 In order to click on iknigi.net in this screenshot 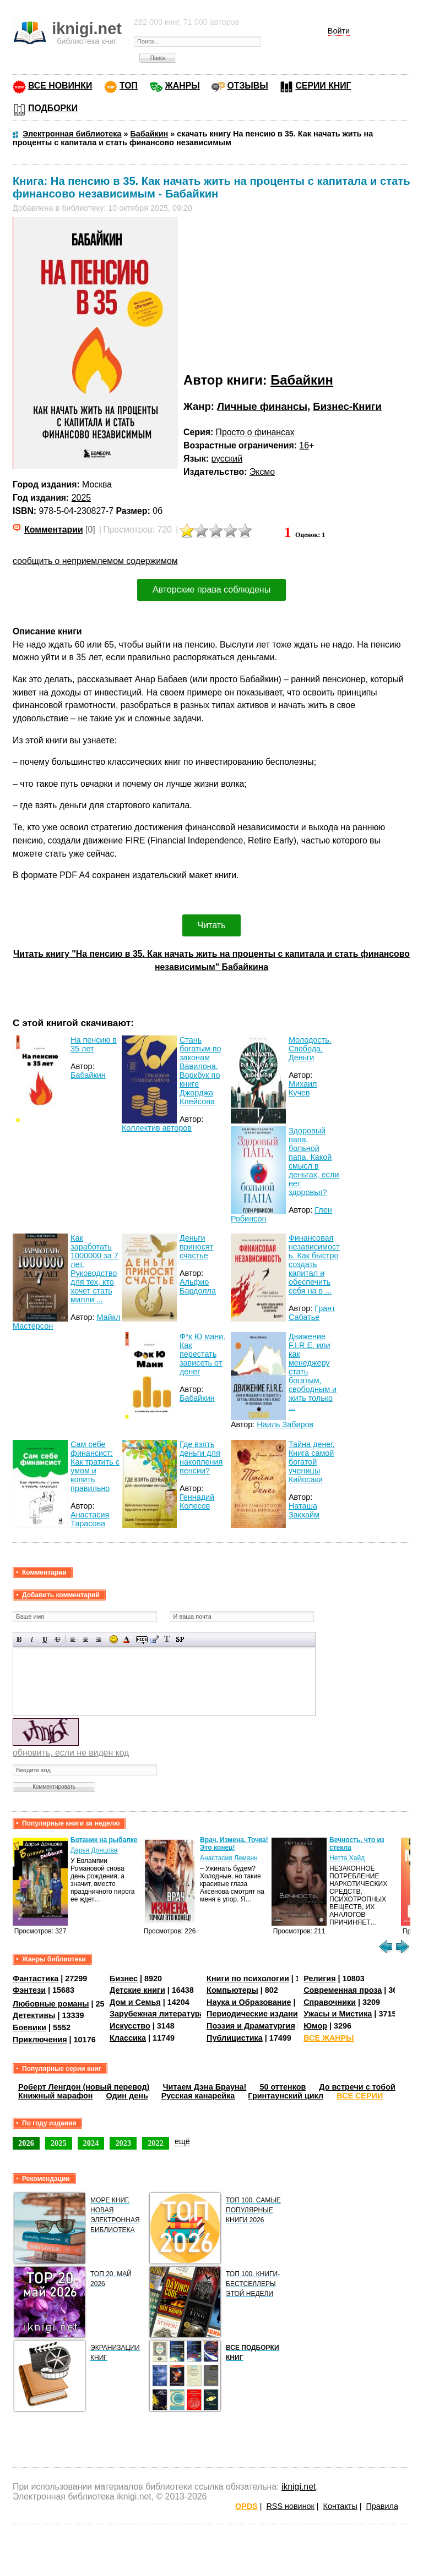, I will do `click(298, 2486)`.